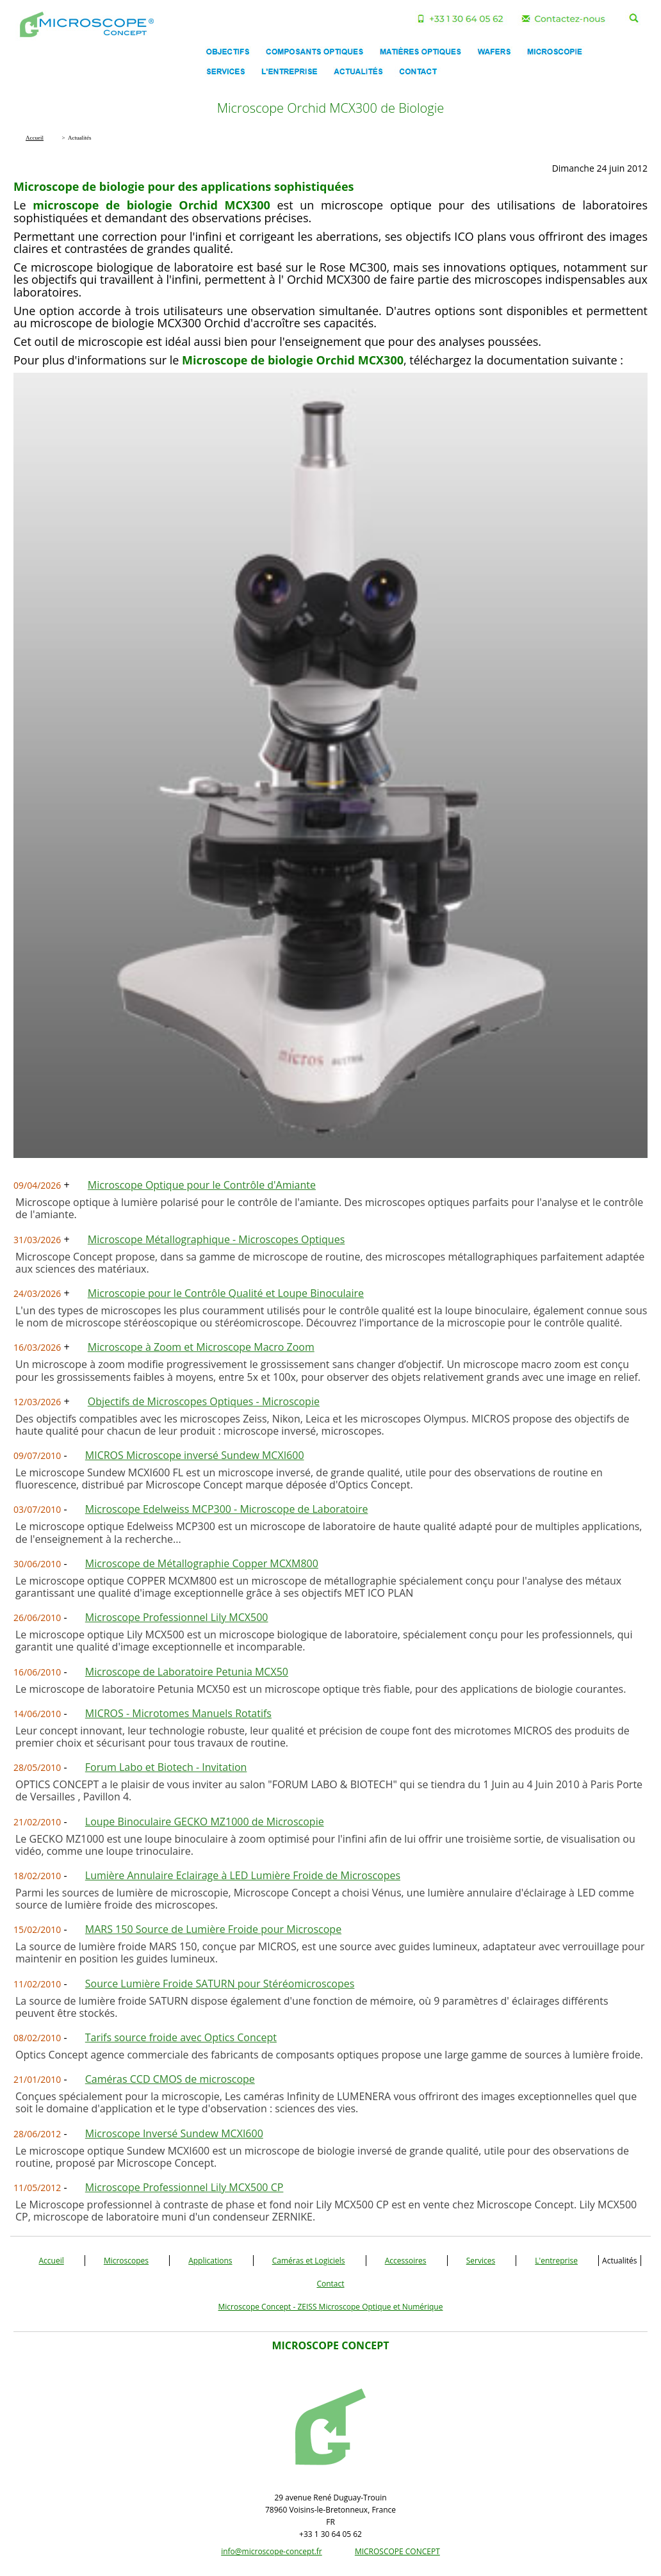 This screenshot has width=661, height=2576. What do you see at coordinates (406, 2260) in the screenshot?
I see `Accessoires` at bounding box center [406, 2260].